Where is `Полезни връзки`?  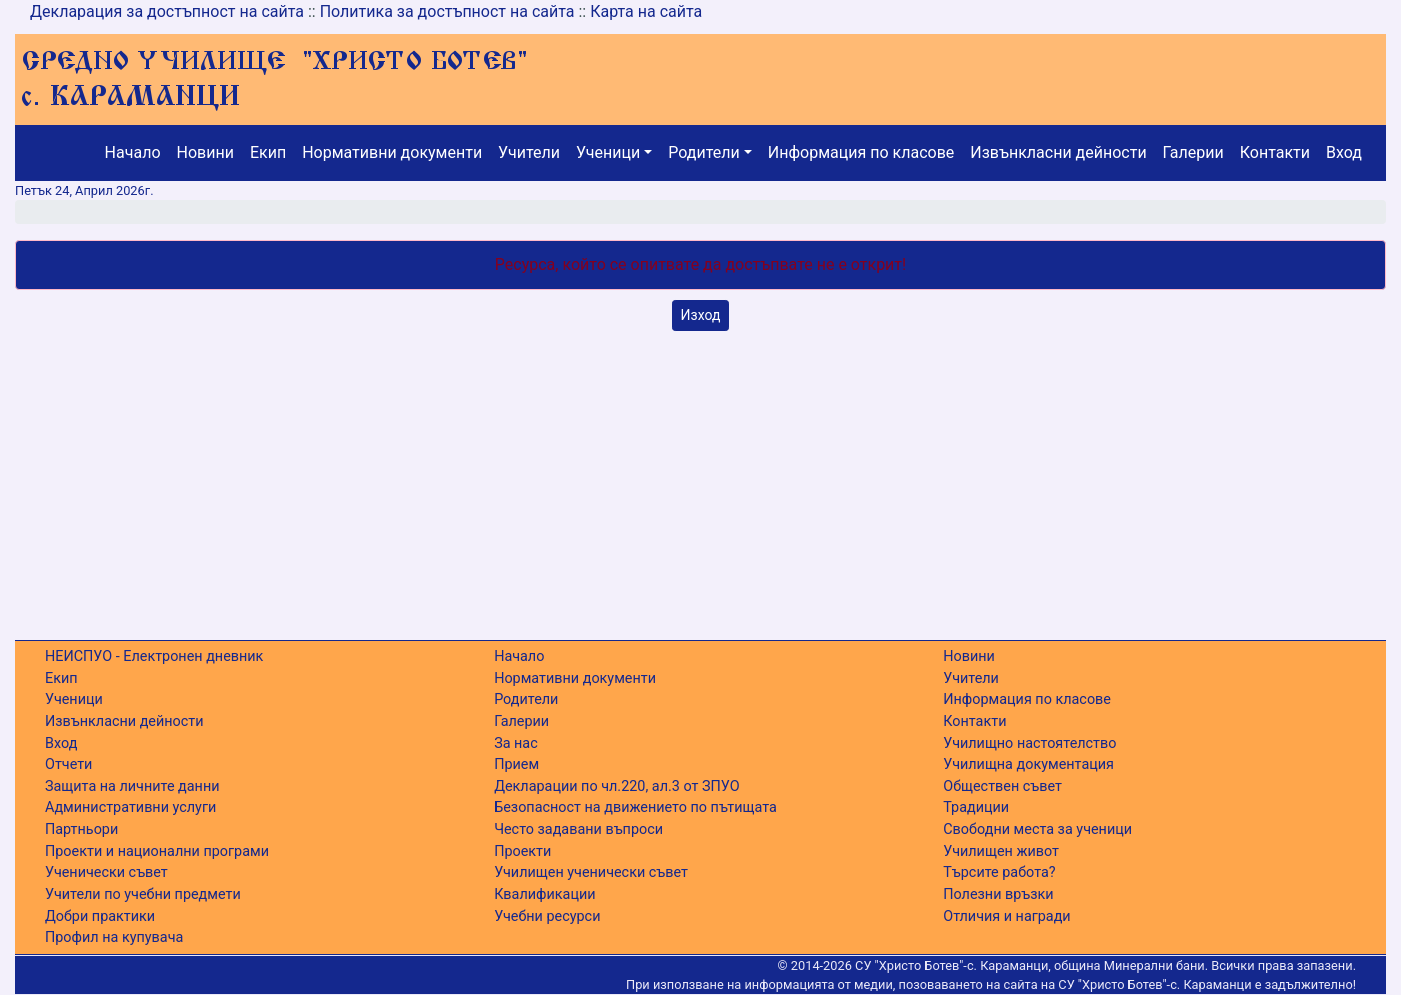
Полезни връзки is located at coordinates (998, 894).